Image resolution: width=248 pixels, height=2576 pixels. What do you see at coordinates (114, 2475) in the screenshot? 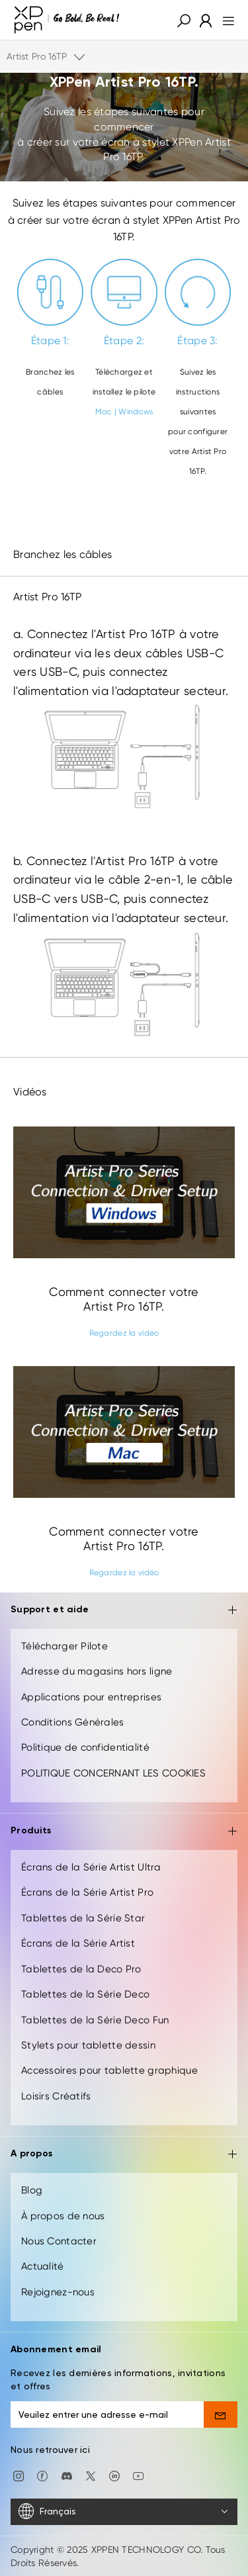
I see `[linkedin]` at bounding box center [114, 2475].